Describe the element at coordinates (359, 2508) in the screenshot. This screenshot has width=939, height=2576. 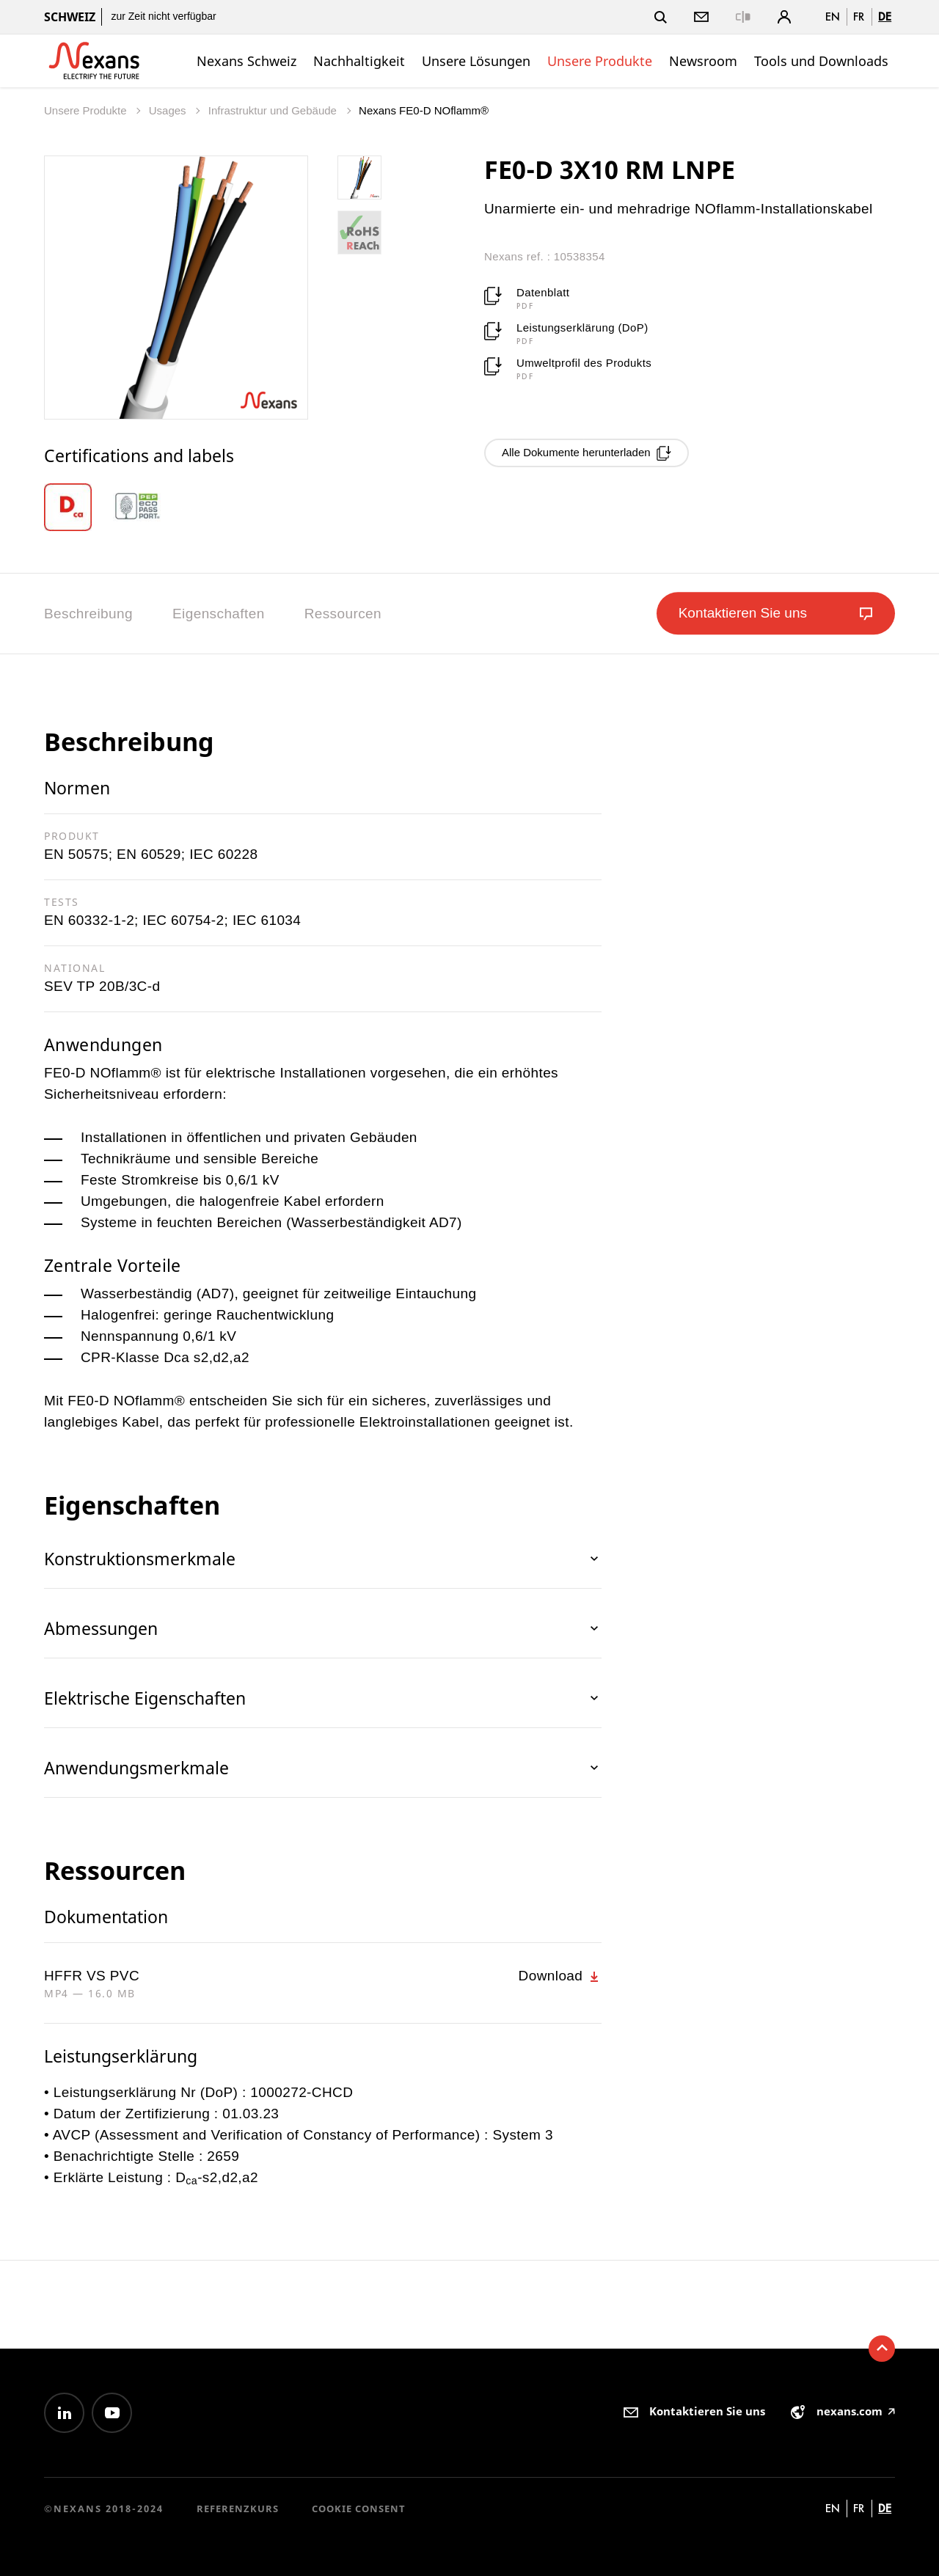
I see `Cookie consent` at that location.